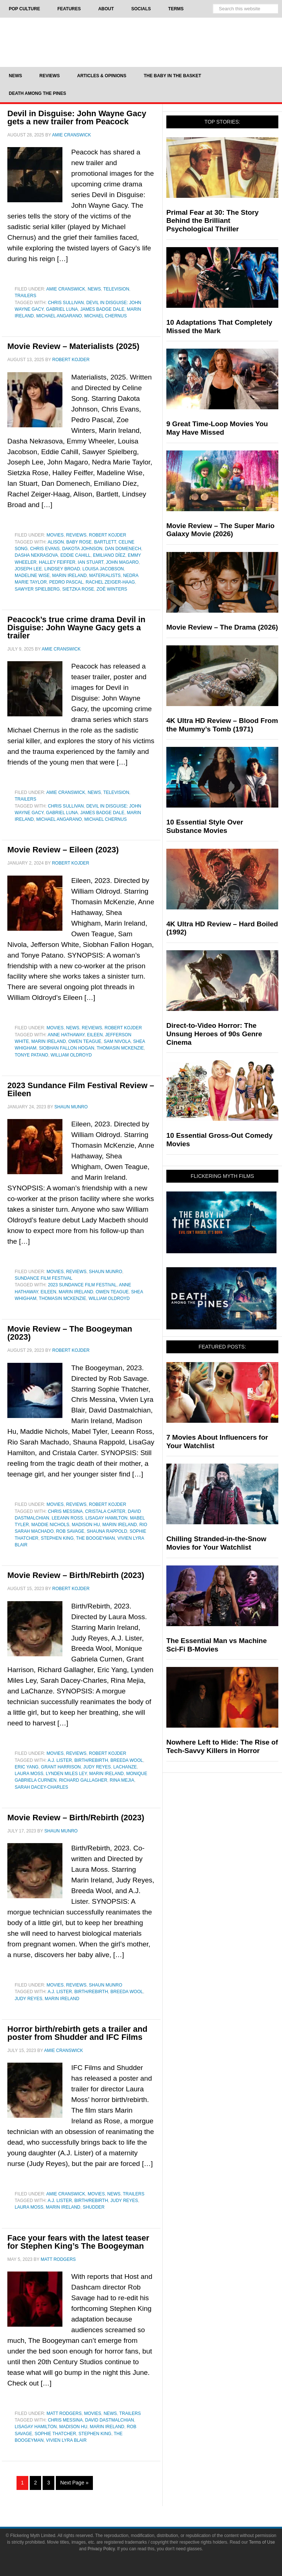  Describe the element at coordinates (31, 1055) in the screenshot. I see `Tonye Patano` at that location.